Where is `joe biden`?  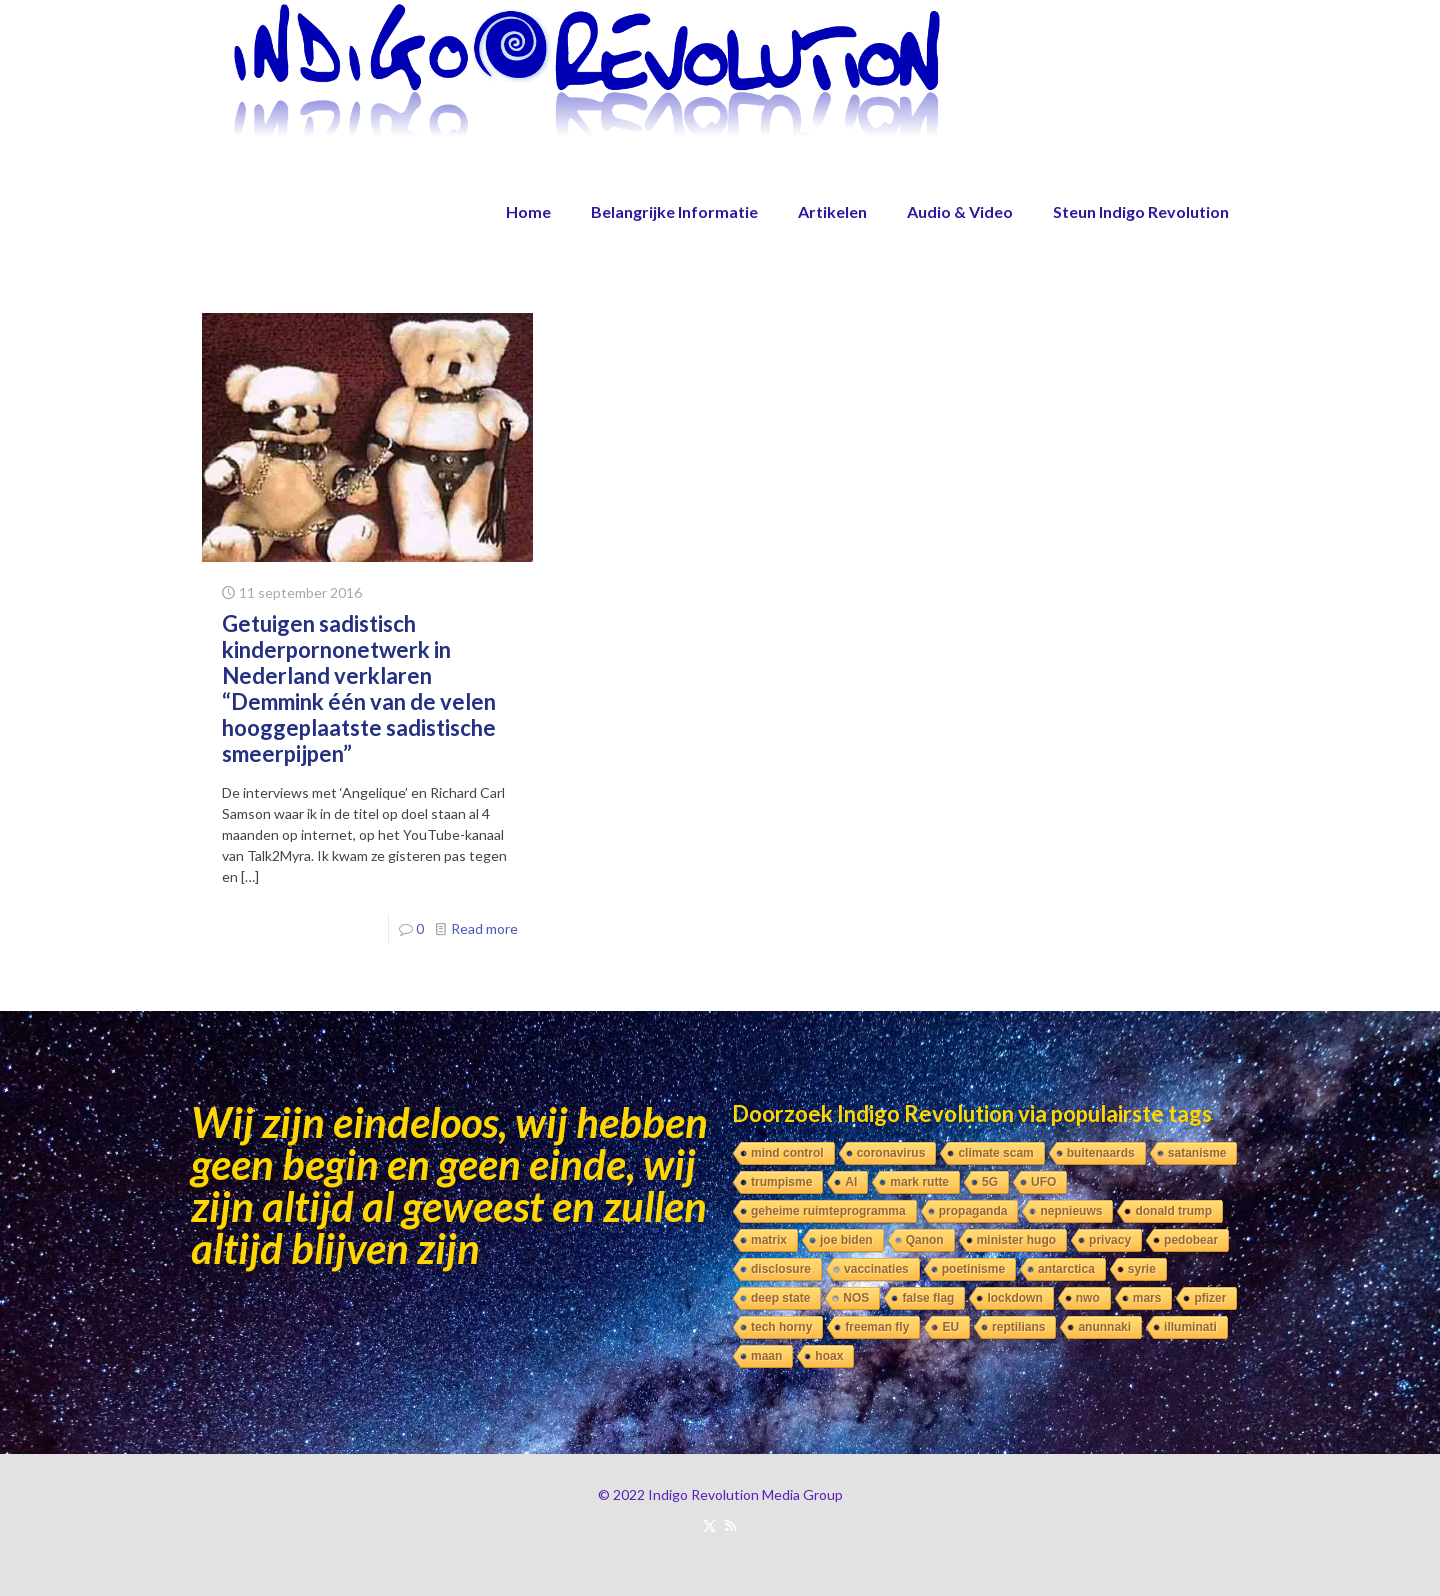 joe biden is located at coordinates (846, 1240).